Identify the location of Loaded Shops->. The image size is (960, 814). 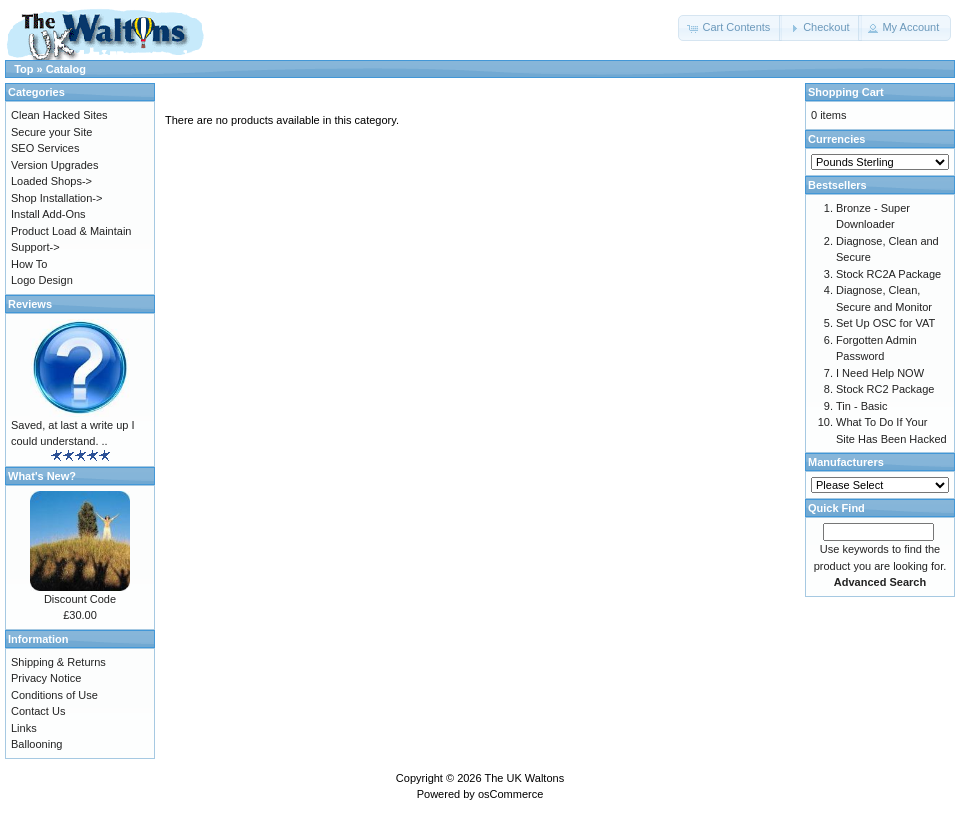
(51, 181).